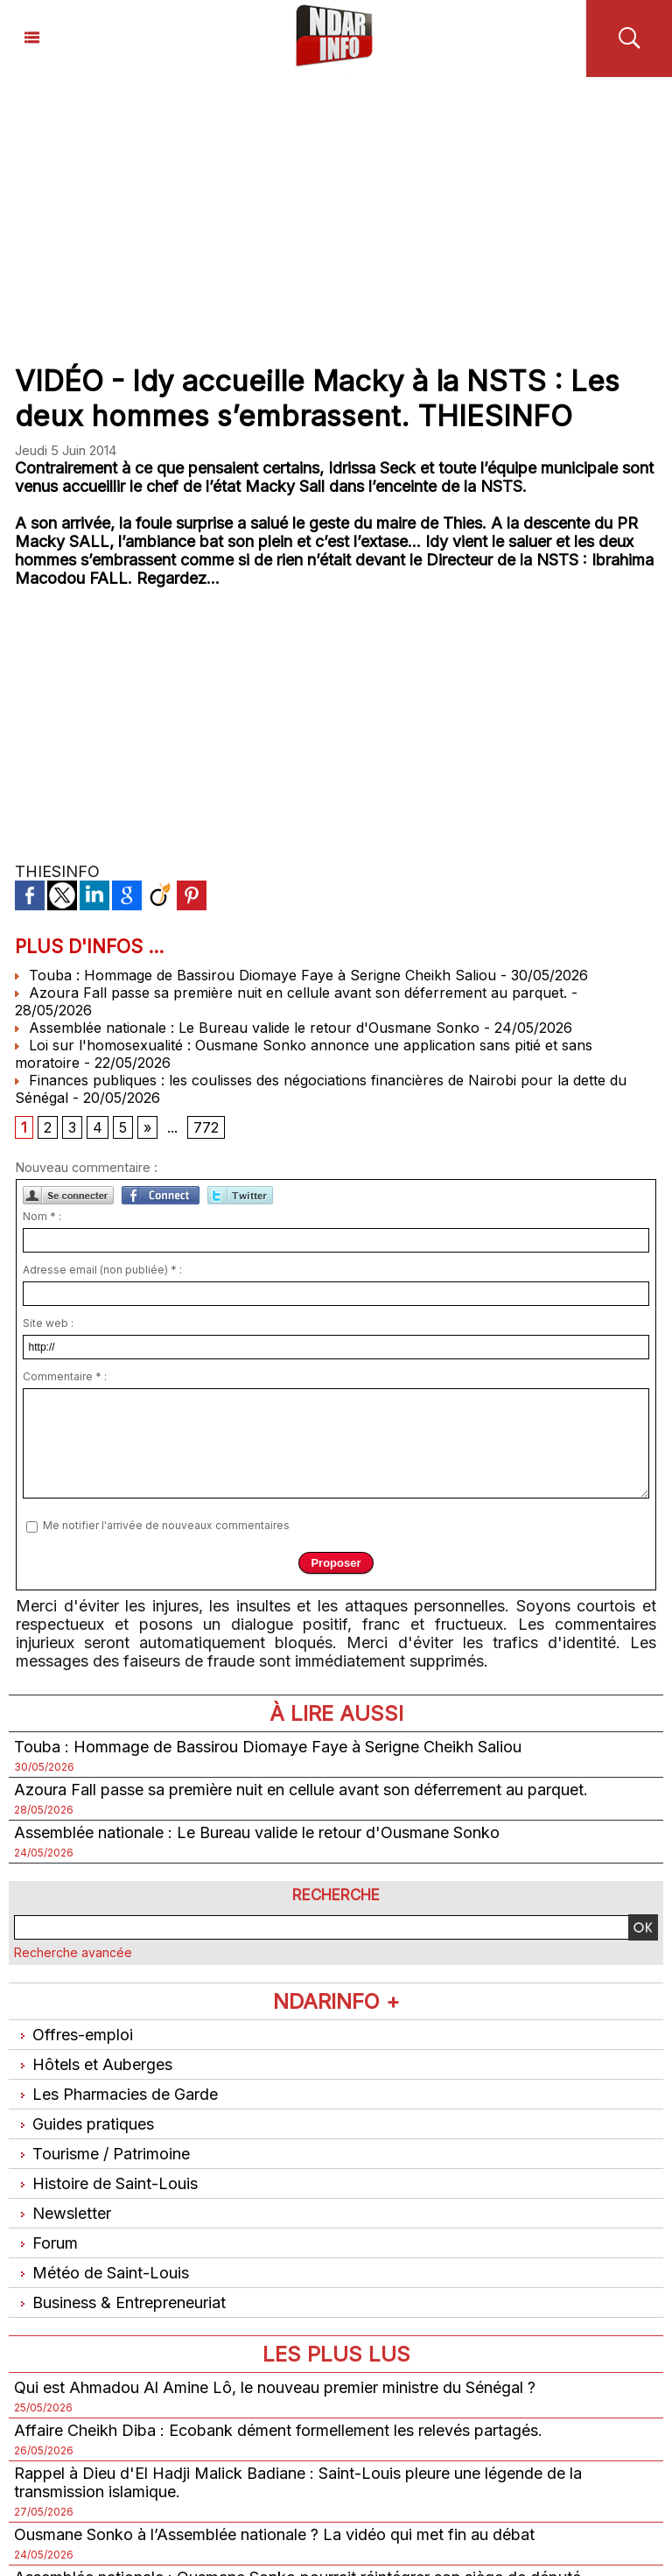 This screenshot has width=672, height=2576. I want to click on Adresse email (non publiée) * :, so click(102, 1269).